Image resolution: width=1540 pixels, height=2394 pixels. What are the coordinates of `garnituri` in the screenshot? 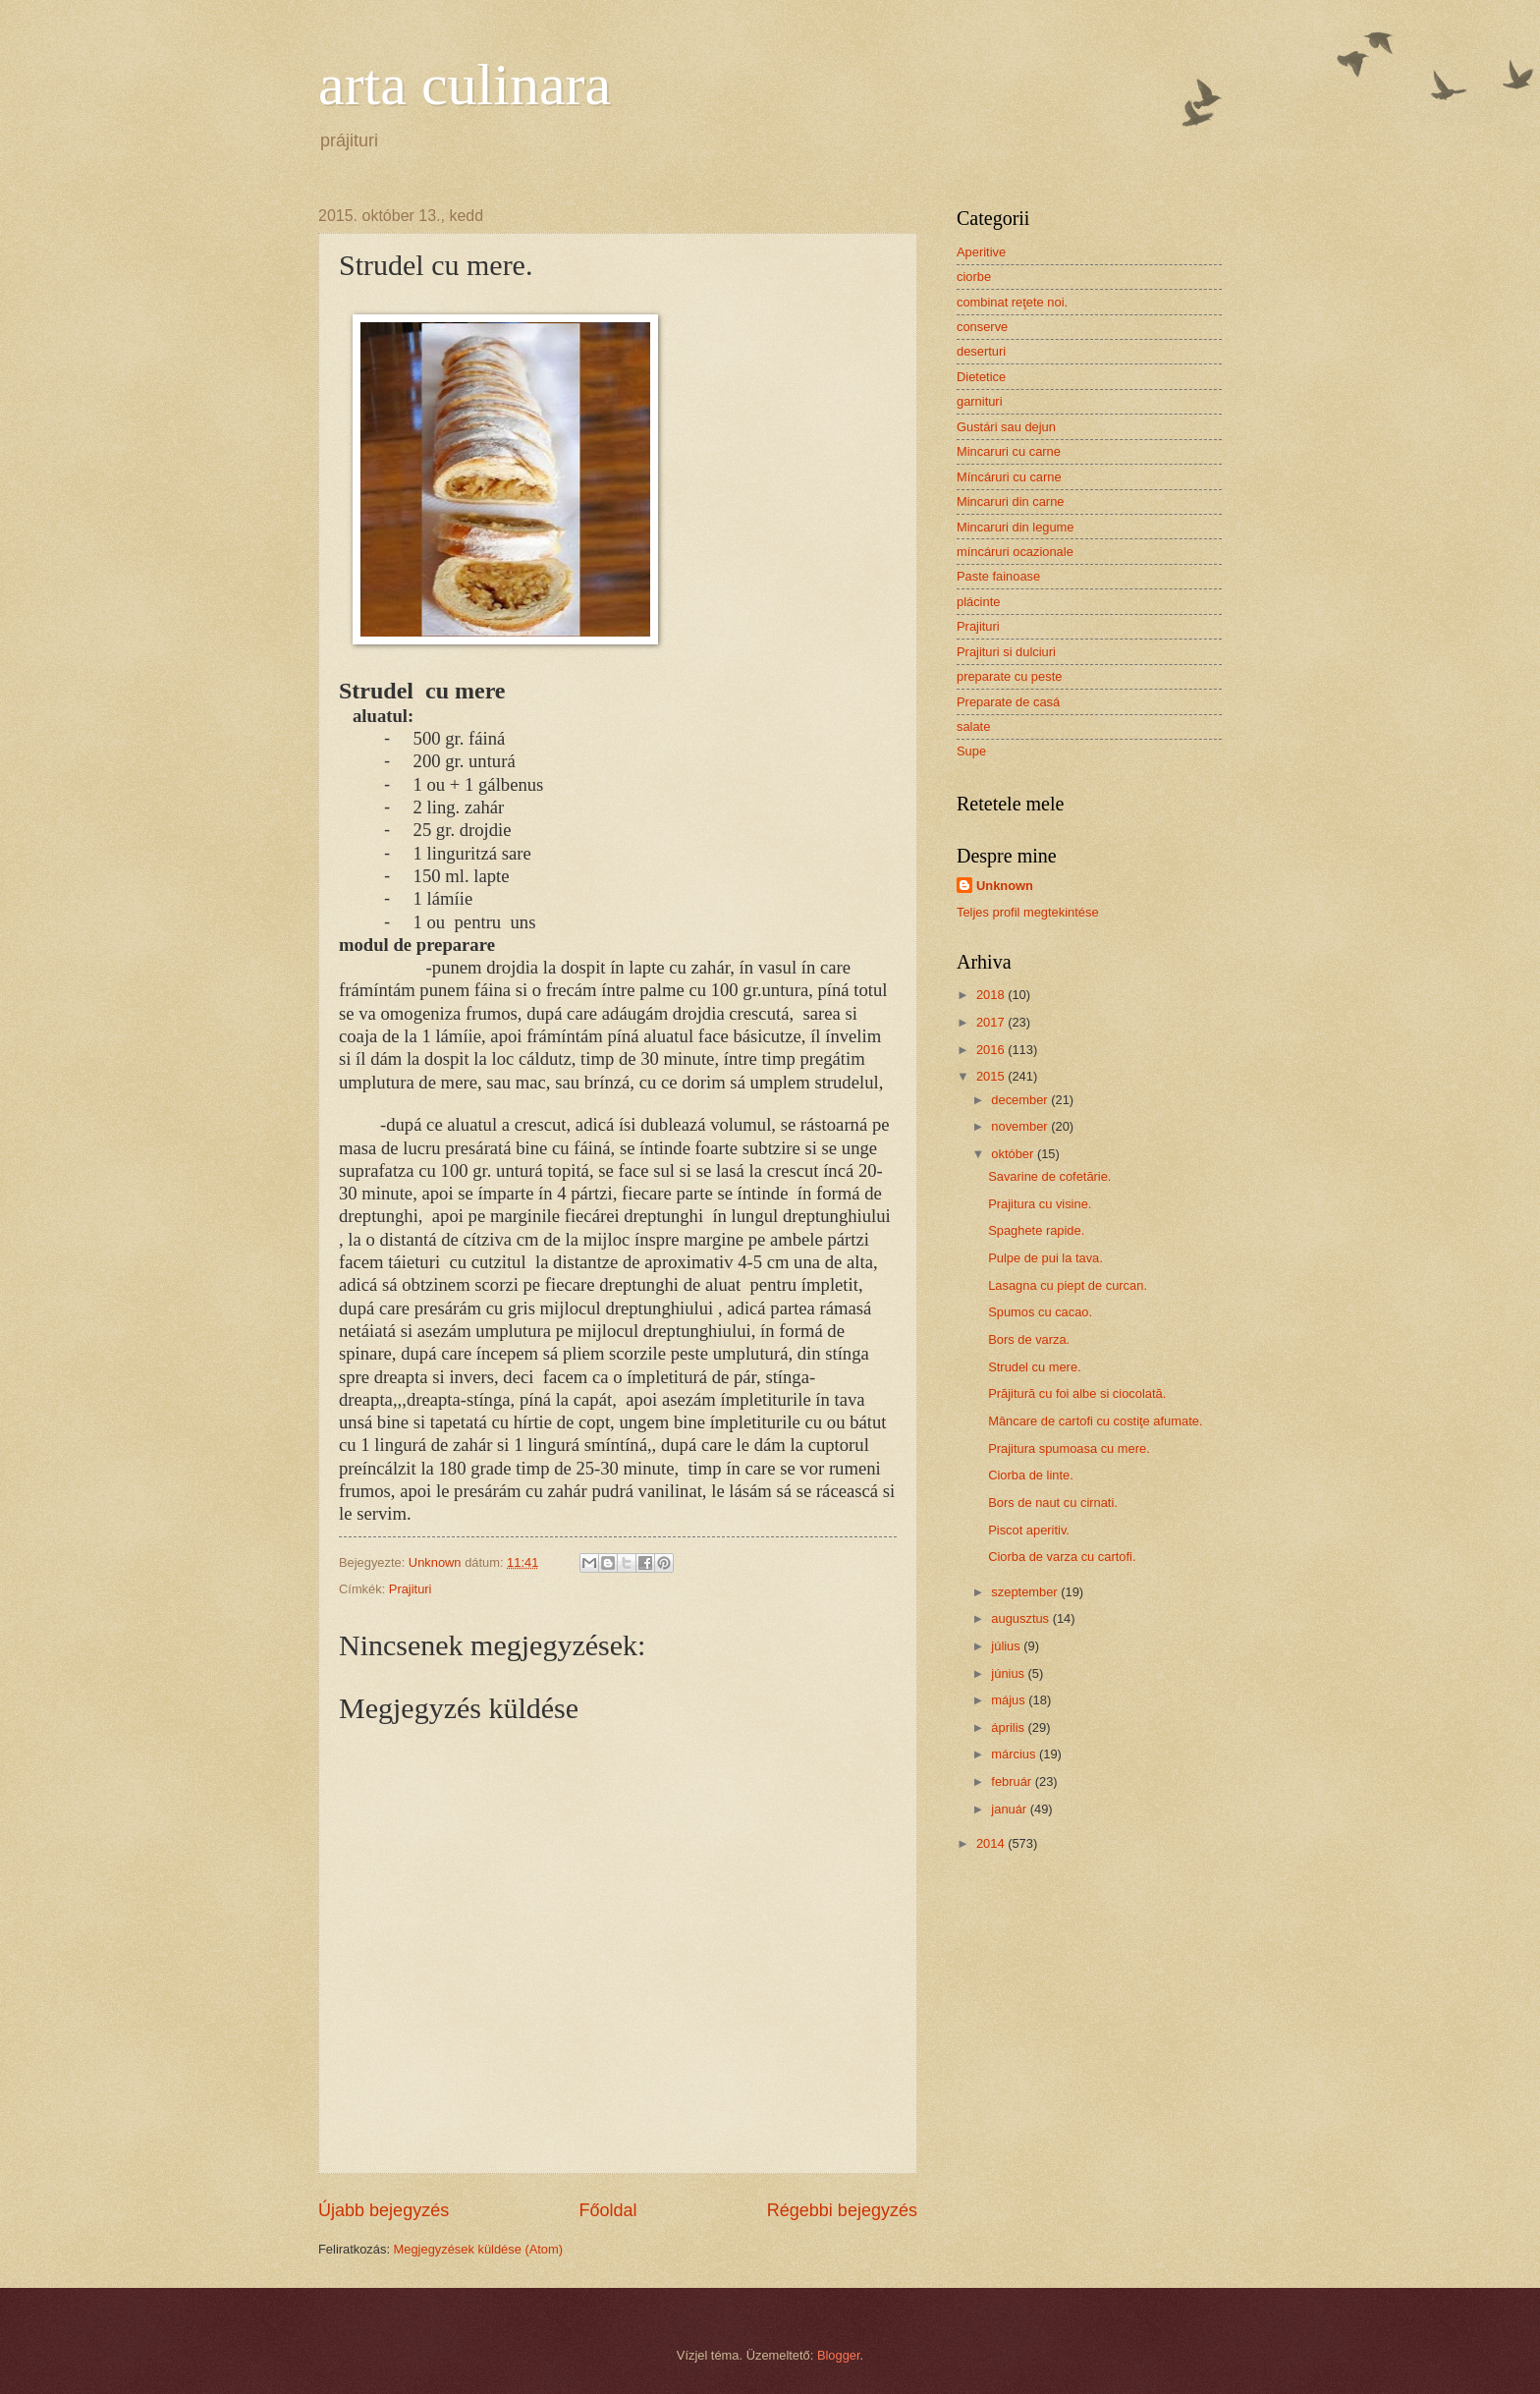 It's located at (980, 401).